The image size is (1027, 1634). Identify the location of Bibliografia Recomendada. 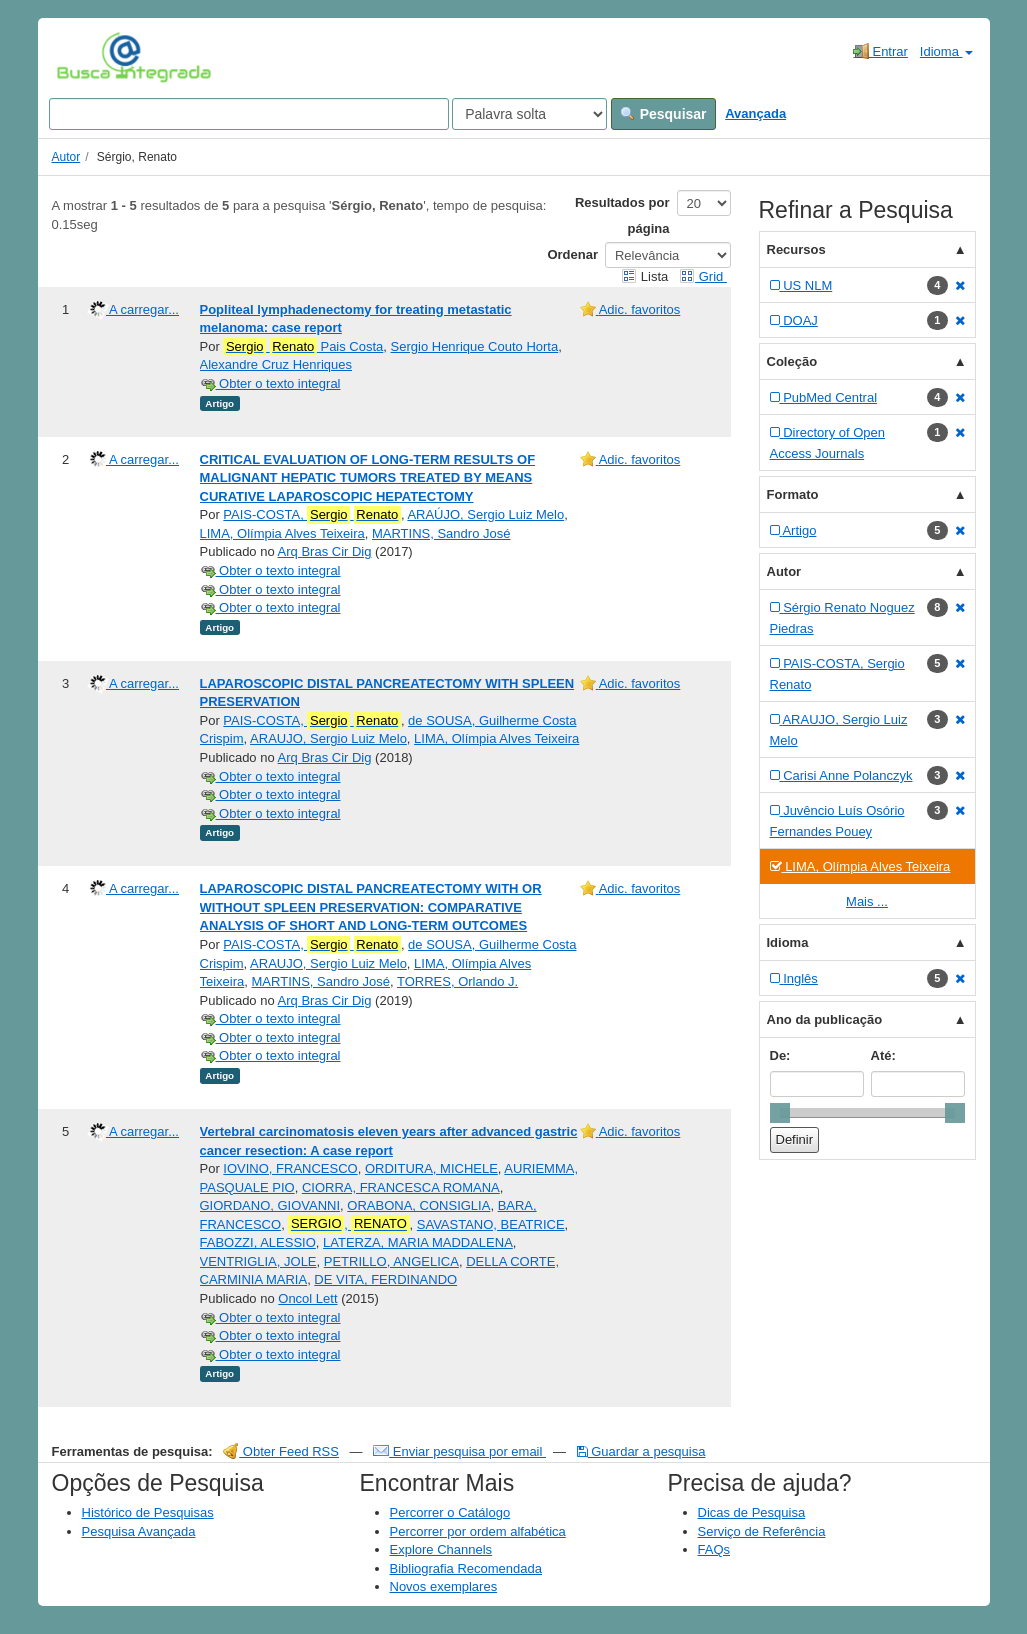
(466, 1568).